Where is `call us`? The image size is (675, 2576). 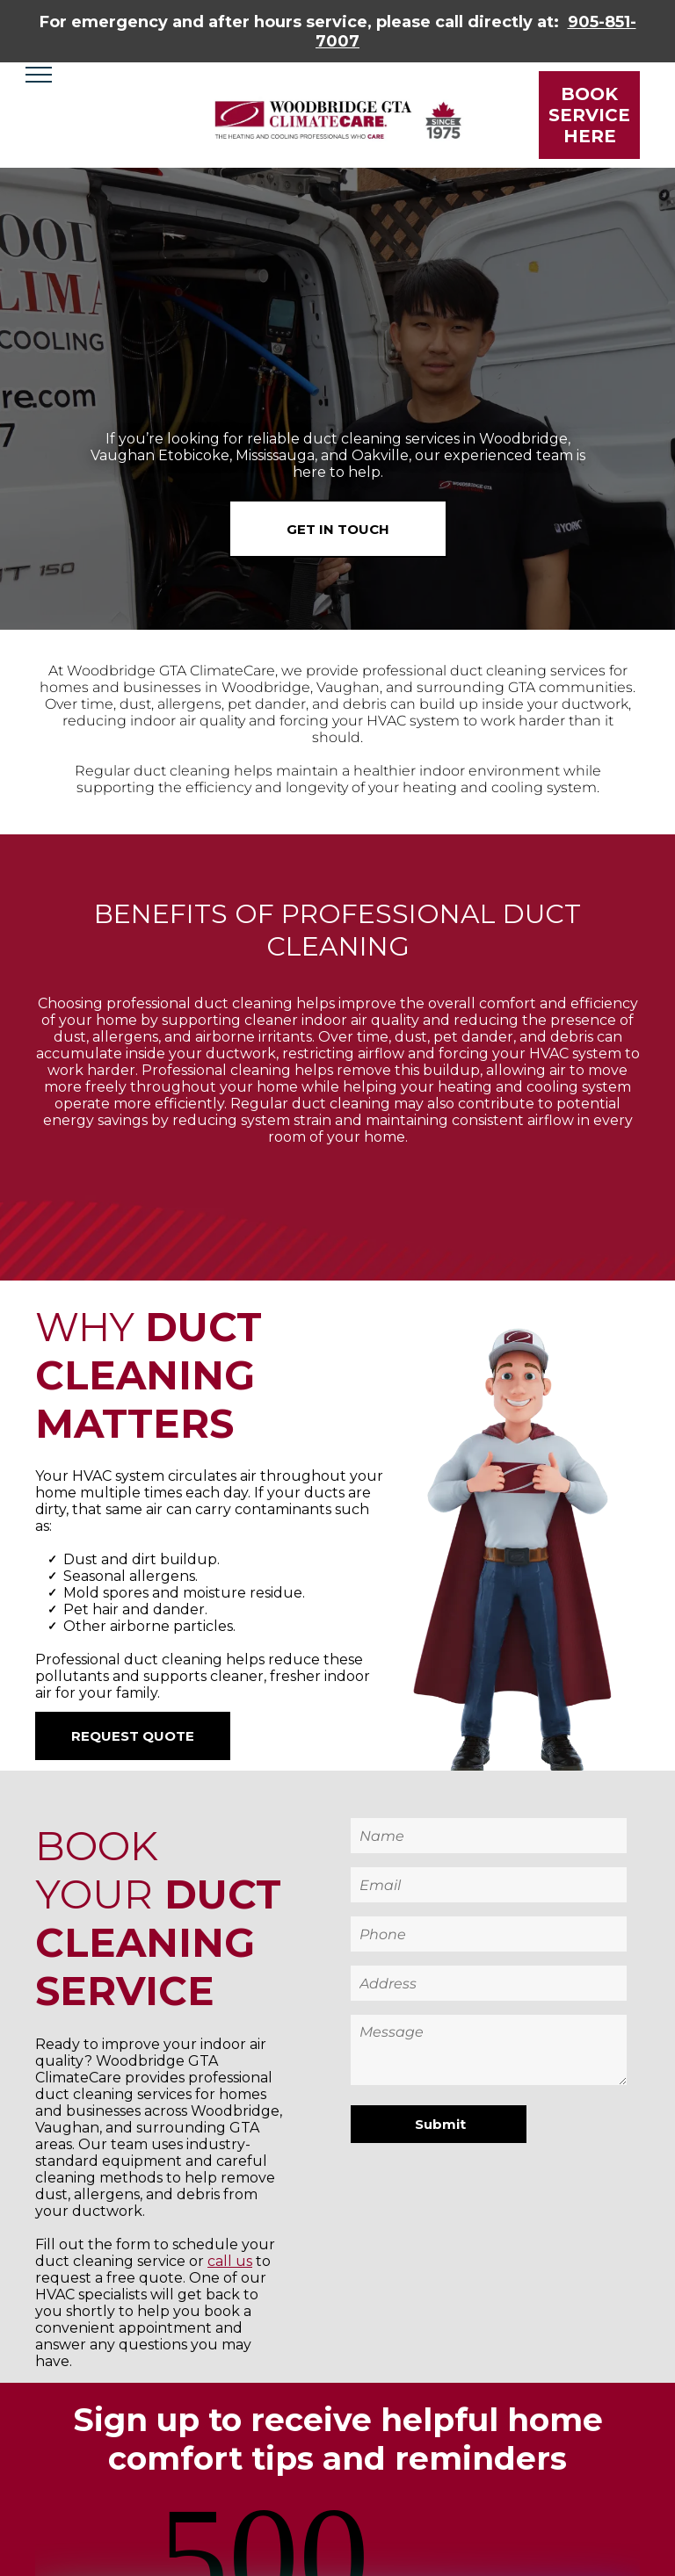 call us is located at coordinates (229, 2261).